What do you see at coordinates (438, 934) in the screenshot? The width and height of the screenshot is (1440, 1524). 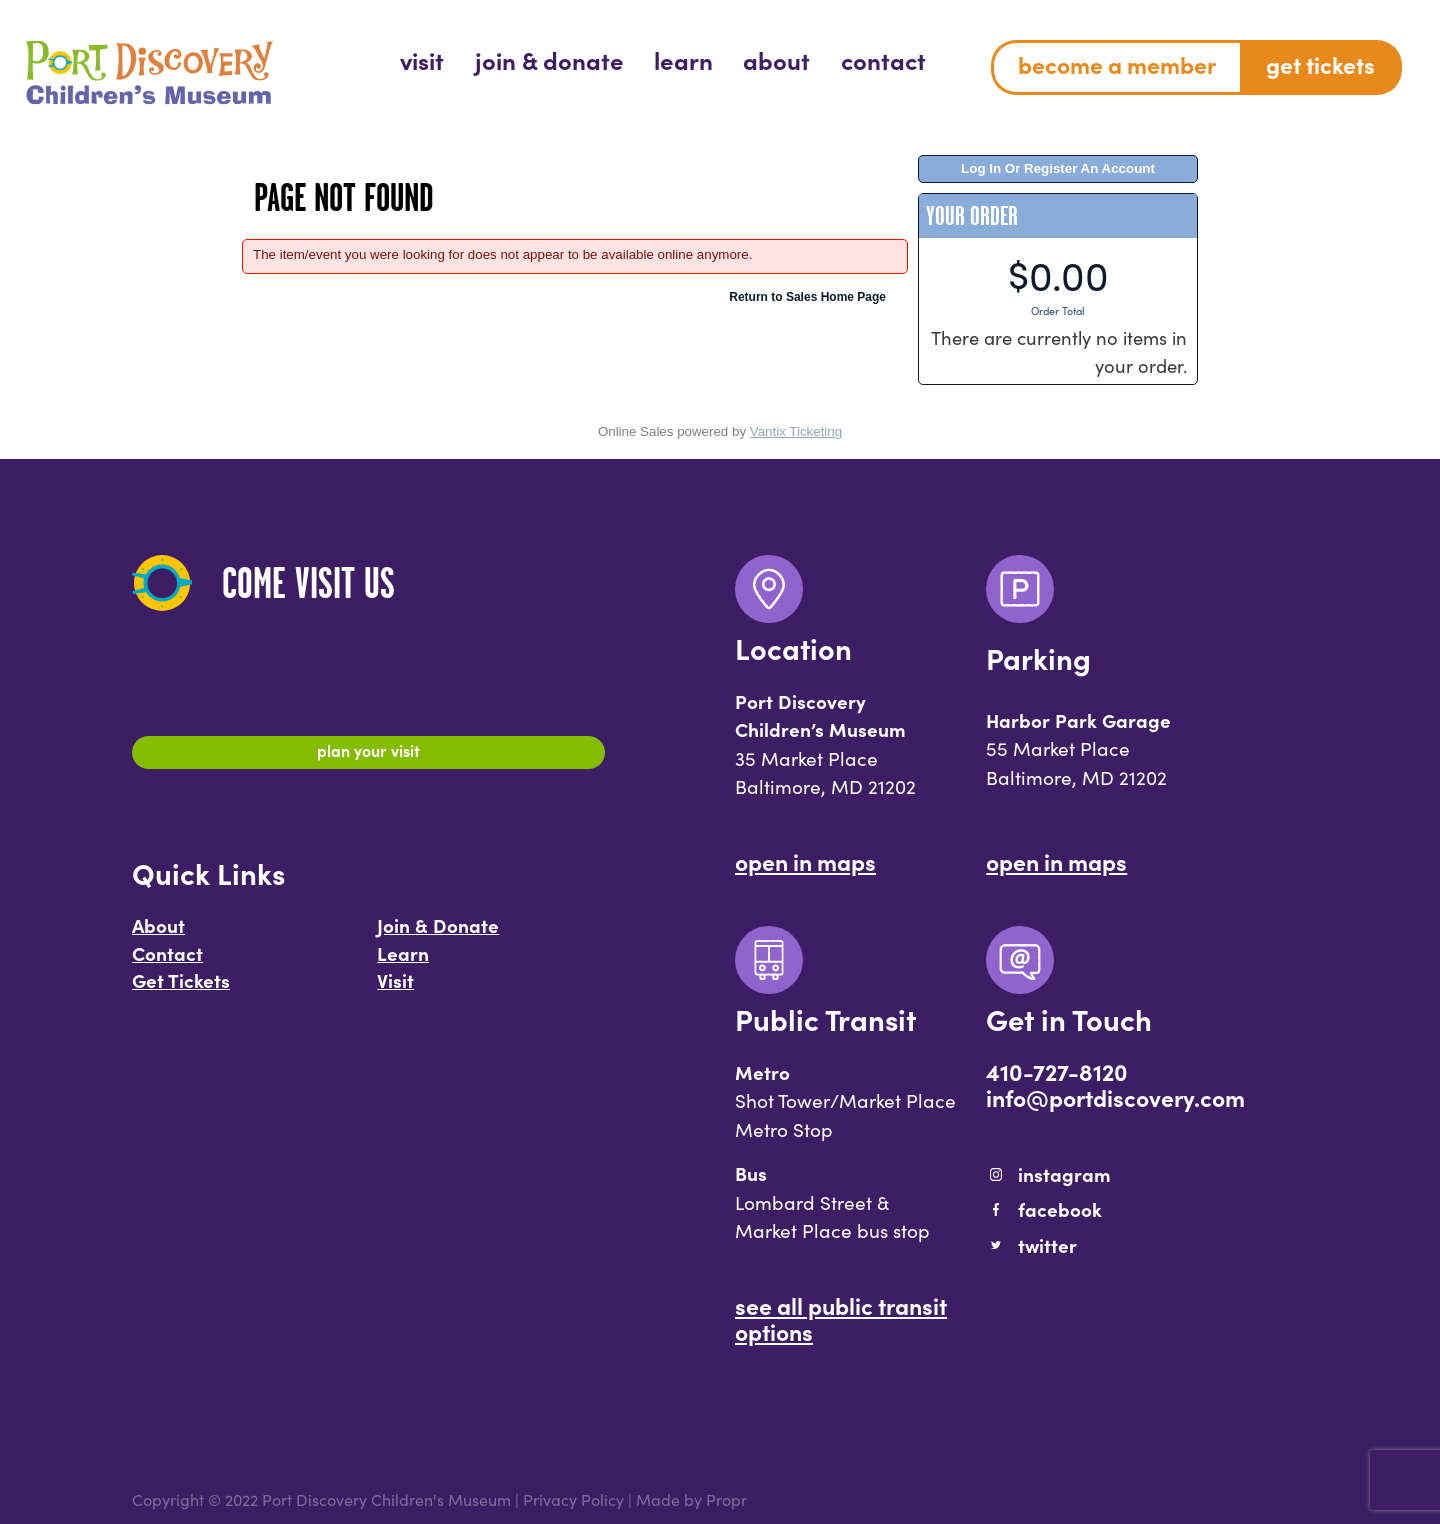 I see `Join & Donate` at bounding box center [438, 934].